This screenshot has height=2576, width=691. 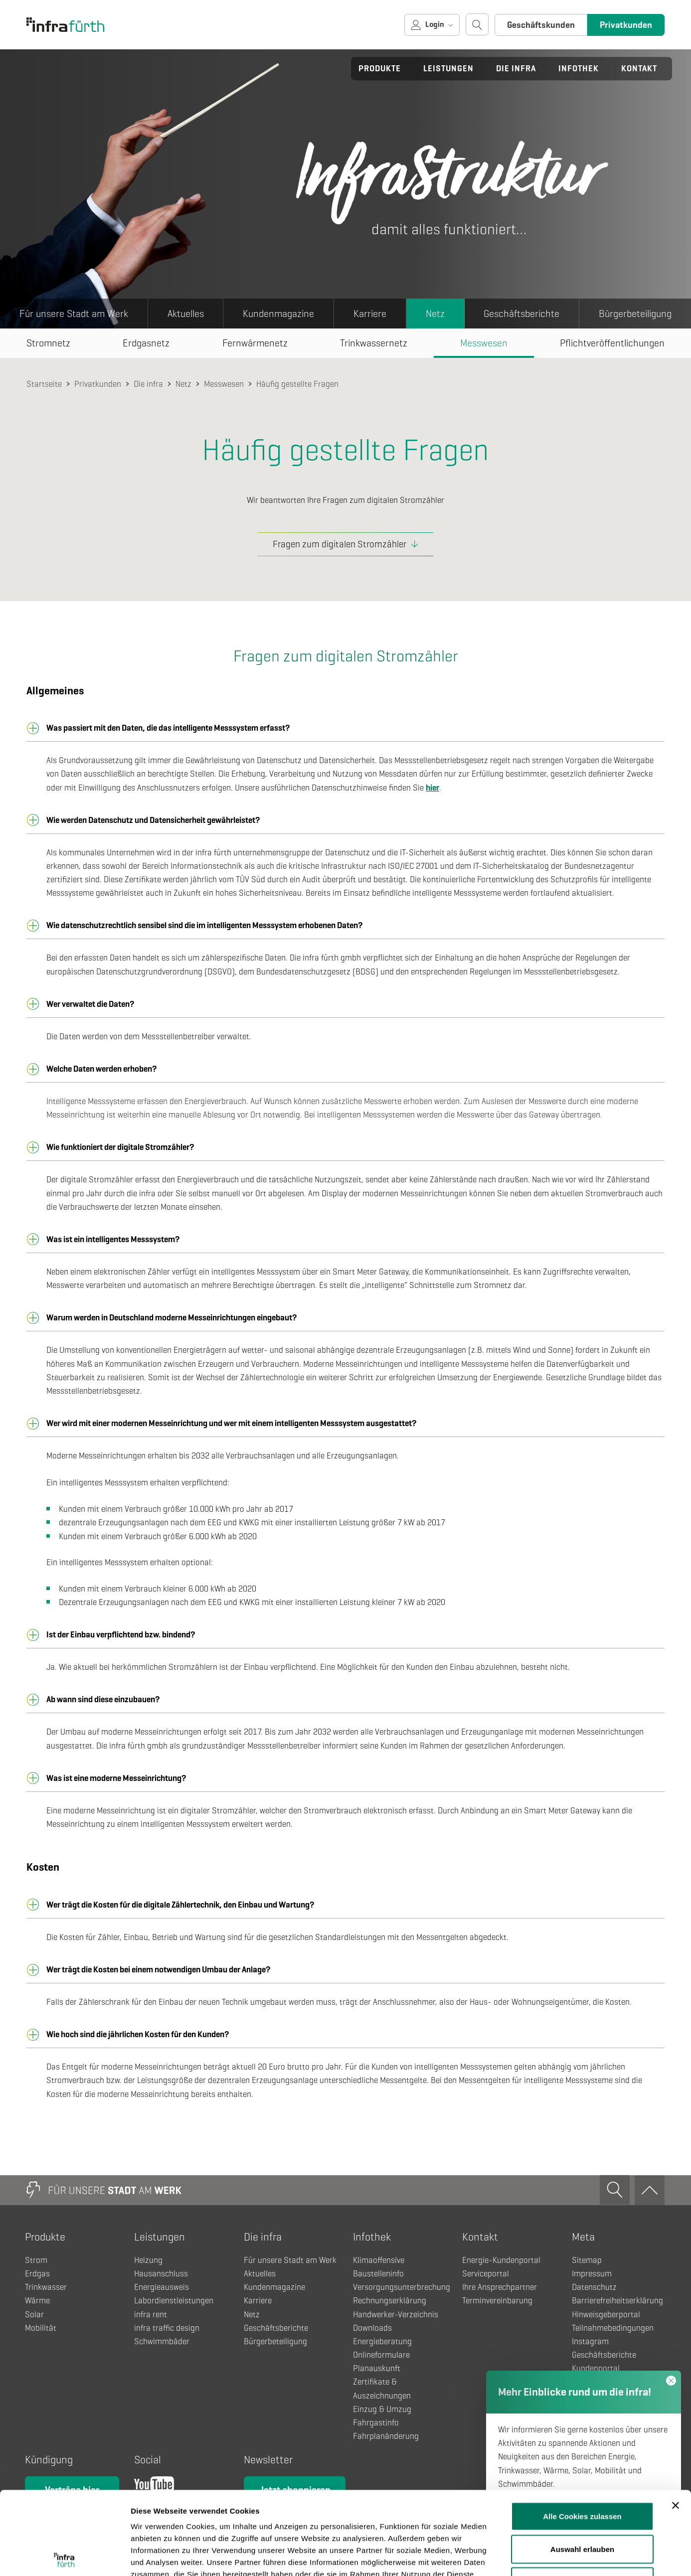 I want to click on Ihre Ansprechpartner, so click(x=499, y=2287).